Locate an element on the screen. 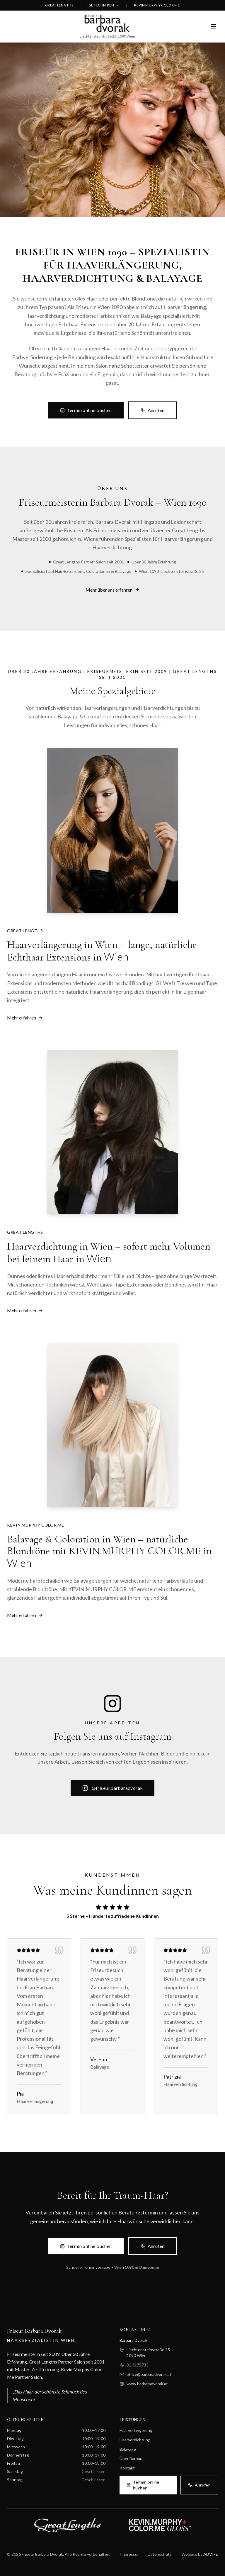 The height and width of the screenshot is (2576, 225). Über Barbara is located at coordinates (132, 2458).